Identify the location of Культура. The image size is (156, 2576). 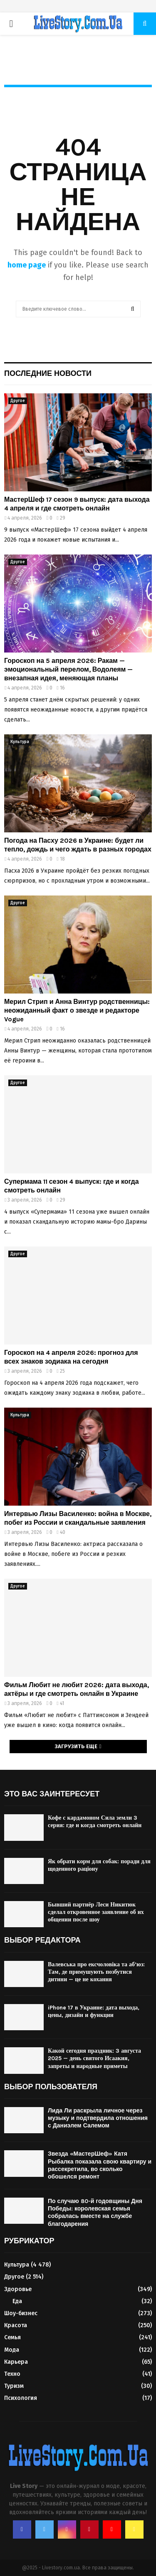
(19, 741).